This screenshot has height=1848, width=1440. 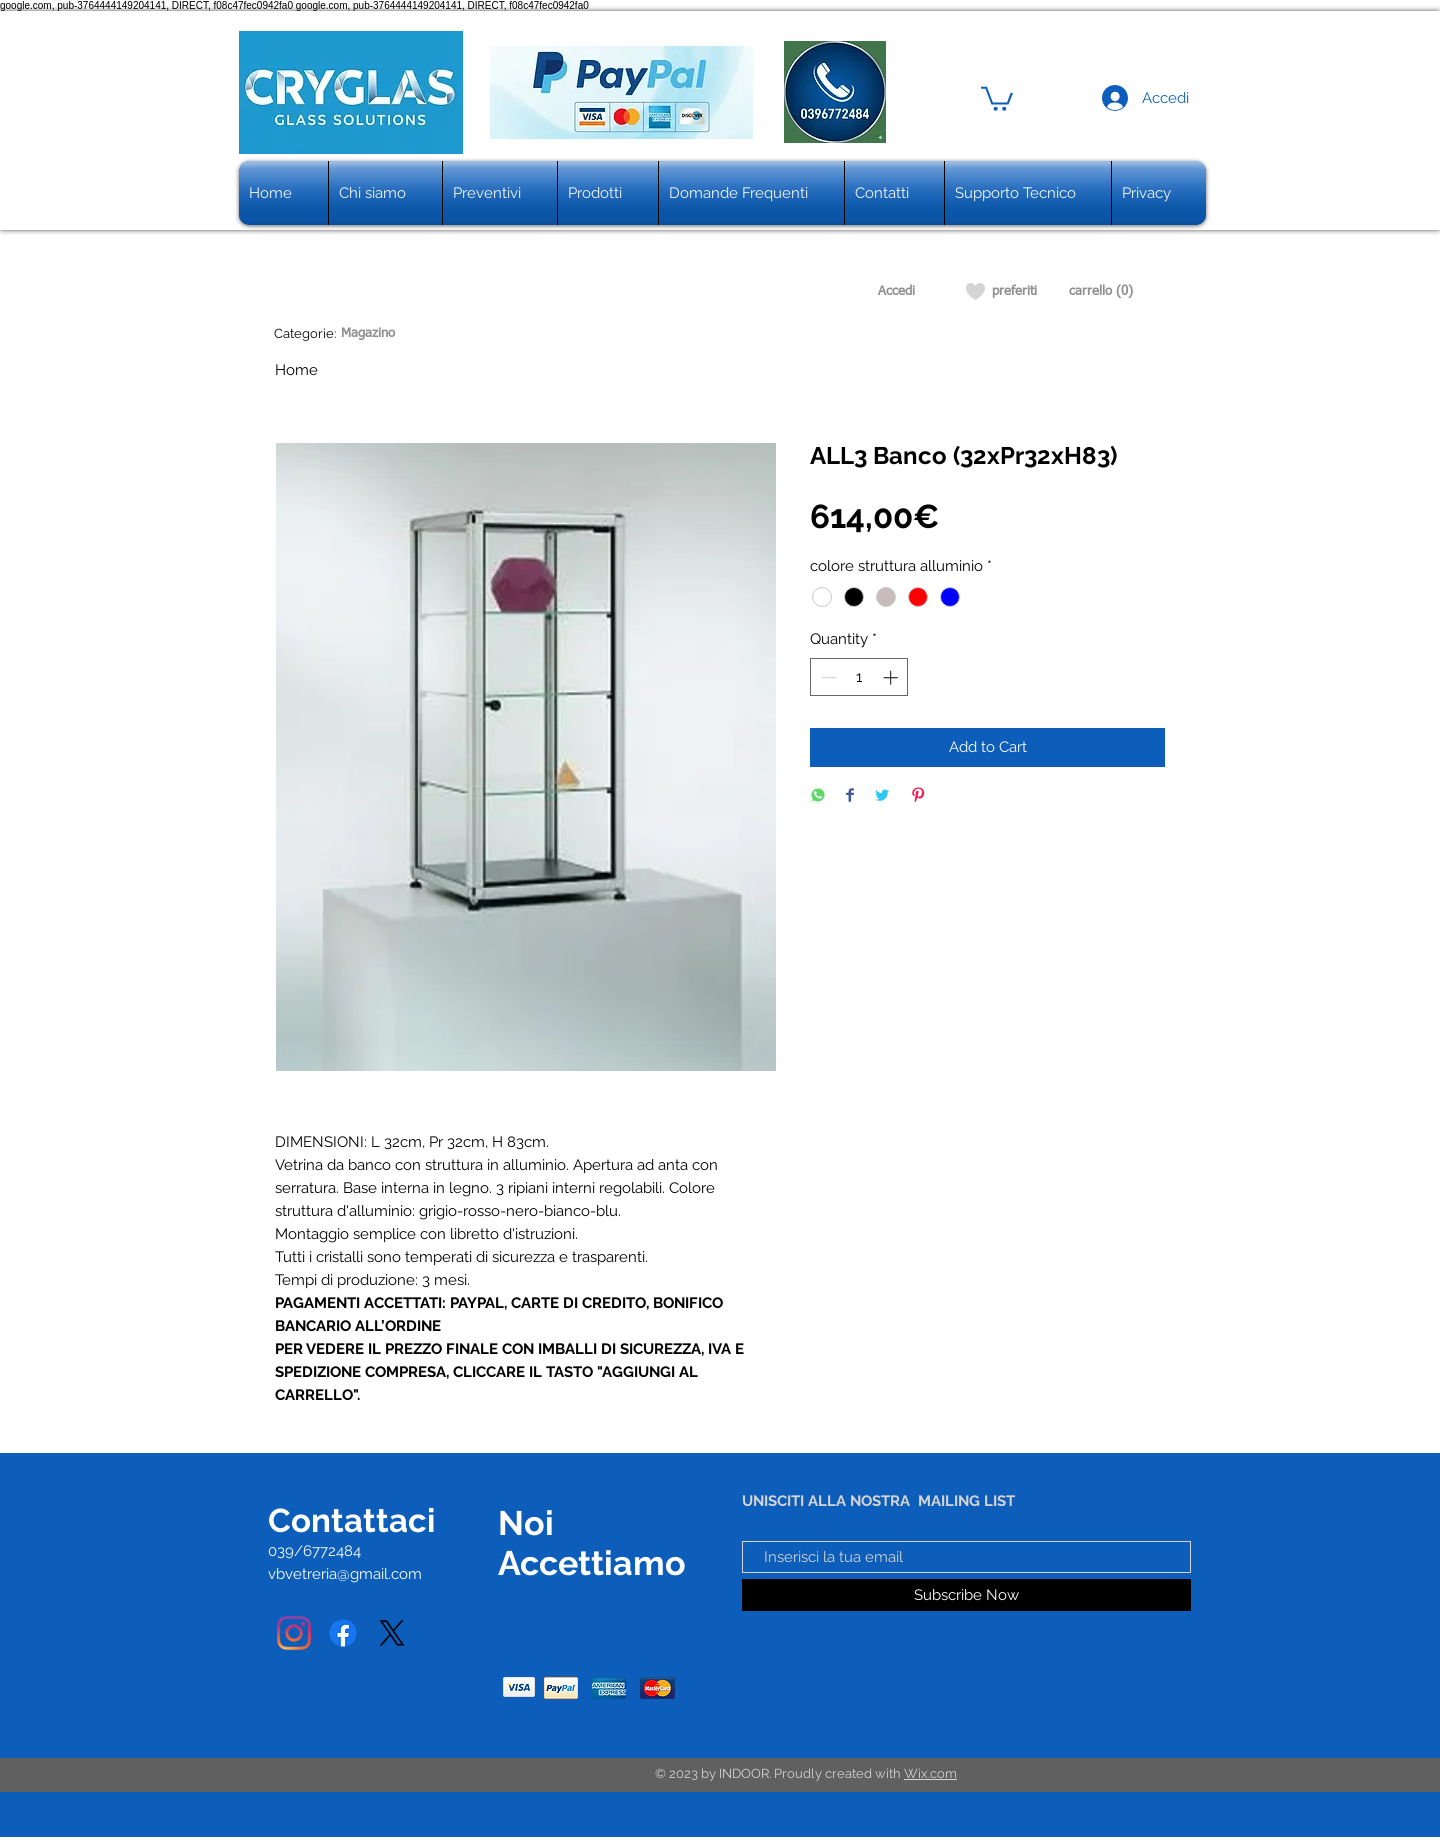 I want to click on [Magazino], so click(x=367, y=334).